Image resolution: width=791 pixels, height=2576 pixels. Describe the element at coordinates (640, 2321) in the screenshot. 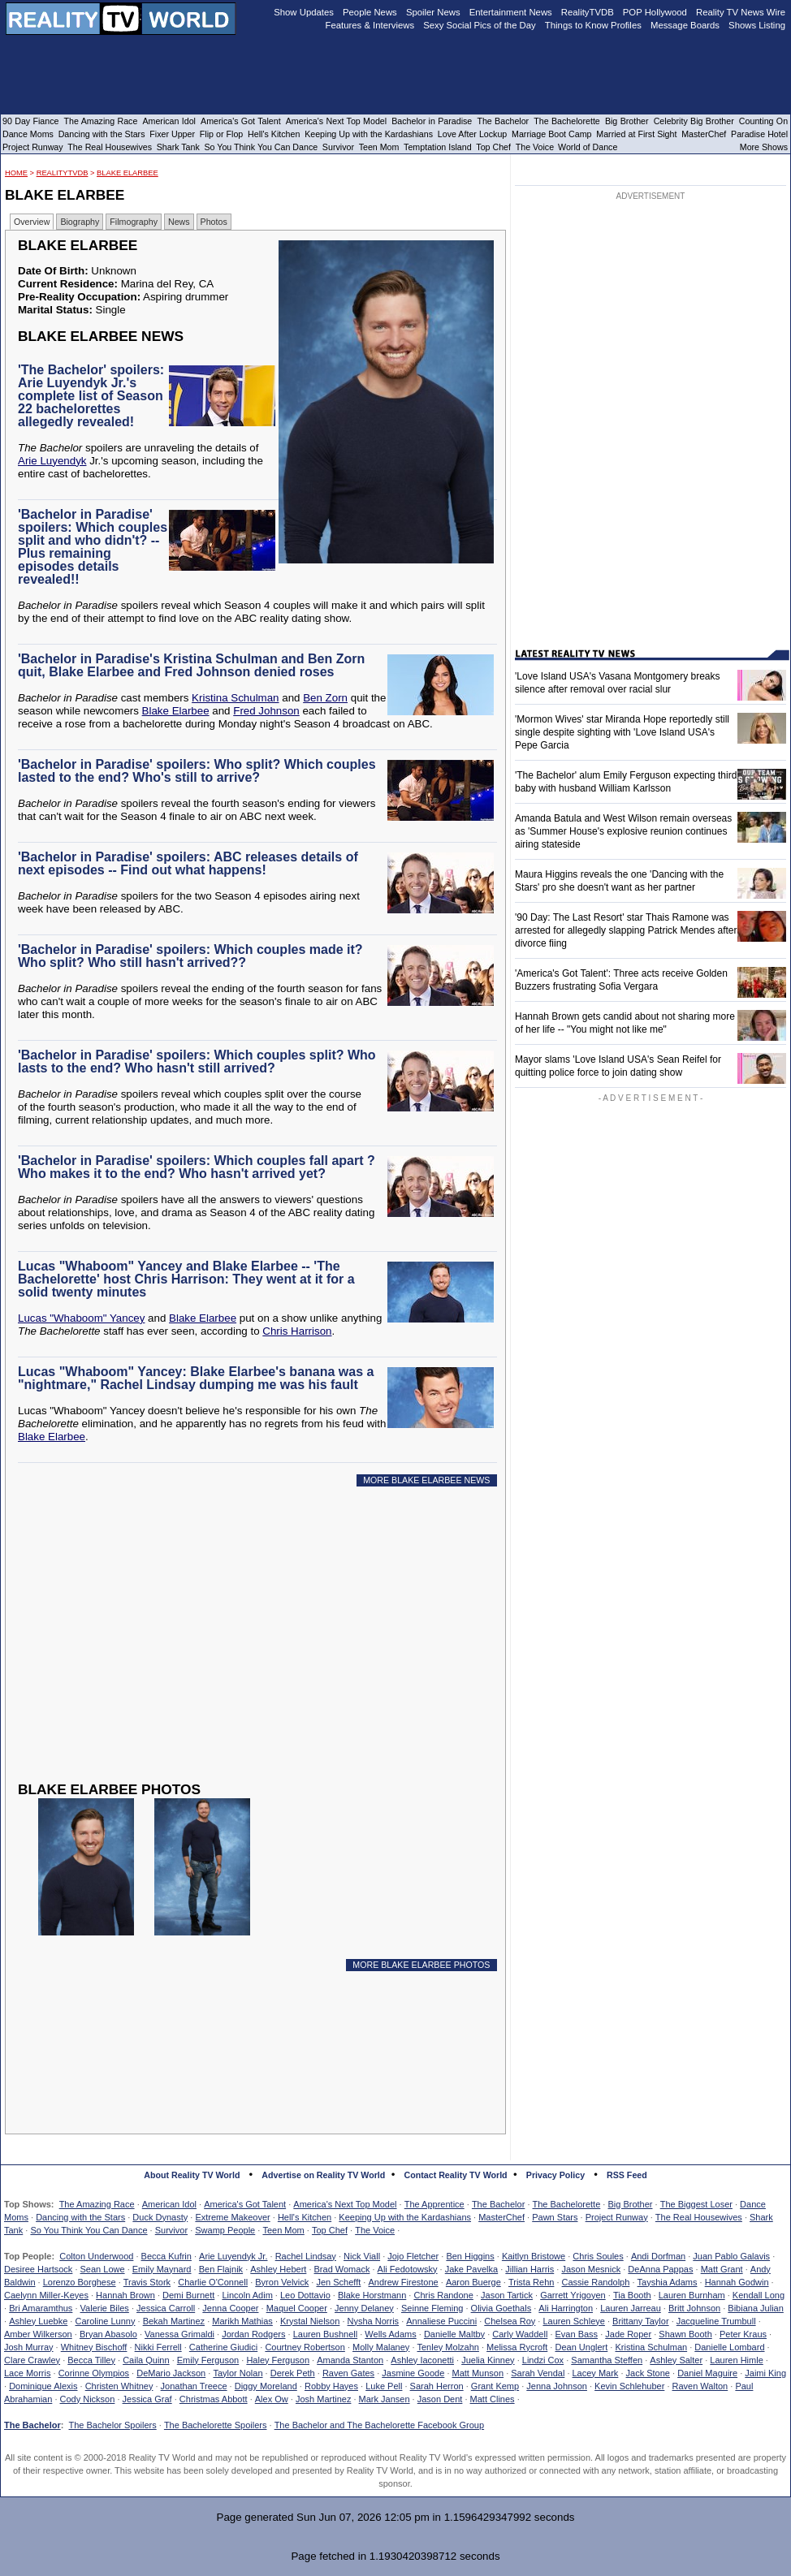

I see `Brittany Taylor` at that location.